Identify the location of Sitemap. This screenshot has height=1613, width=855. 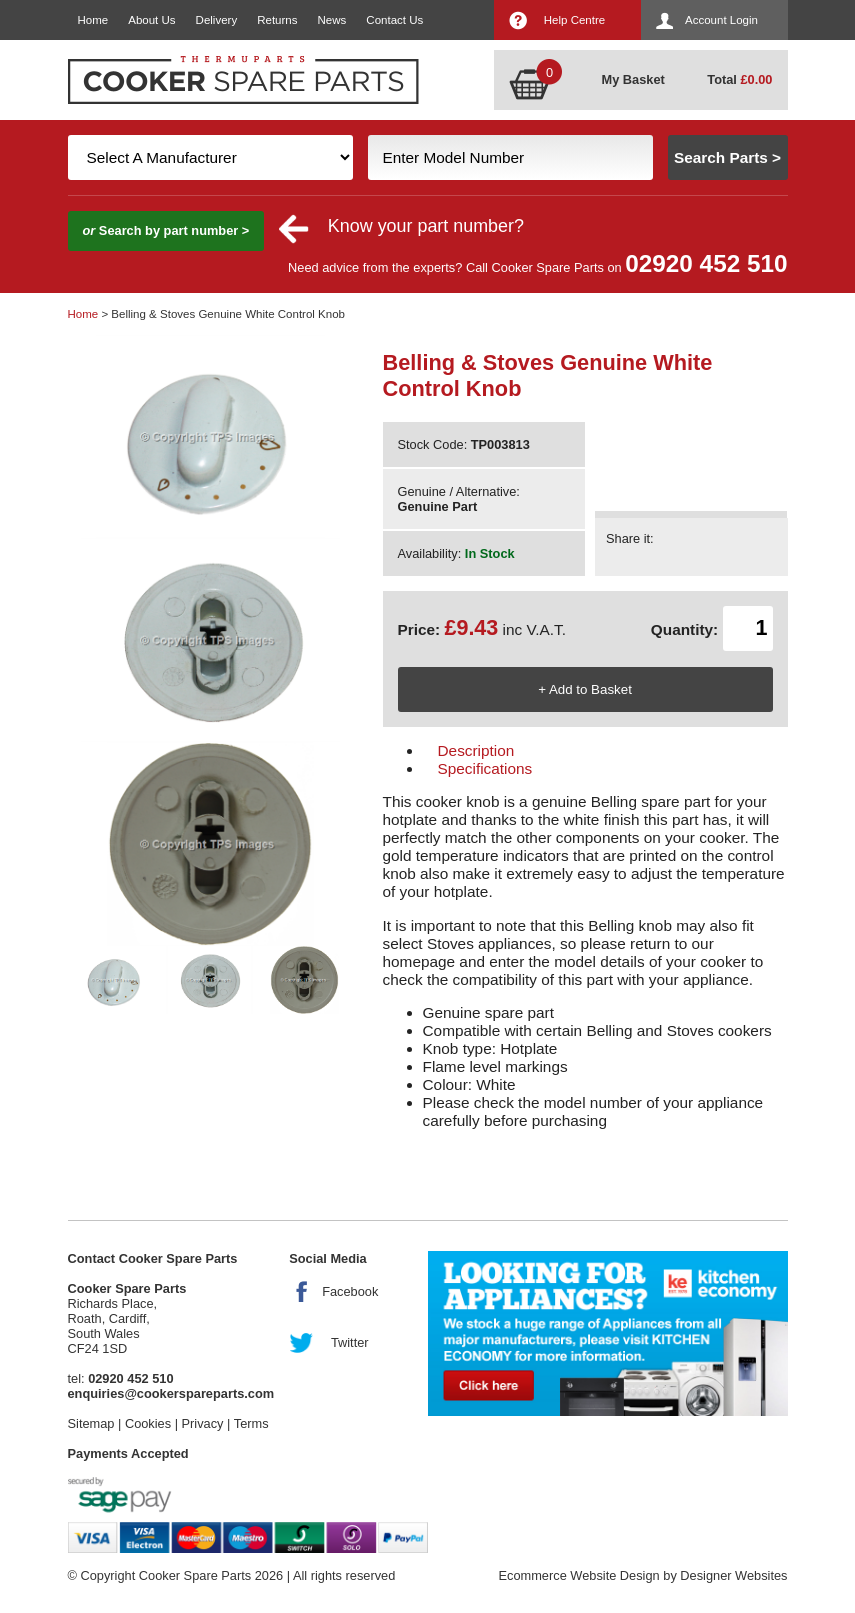
(91, 1423).